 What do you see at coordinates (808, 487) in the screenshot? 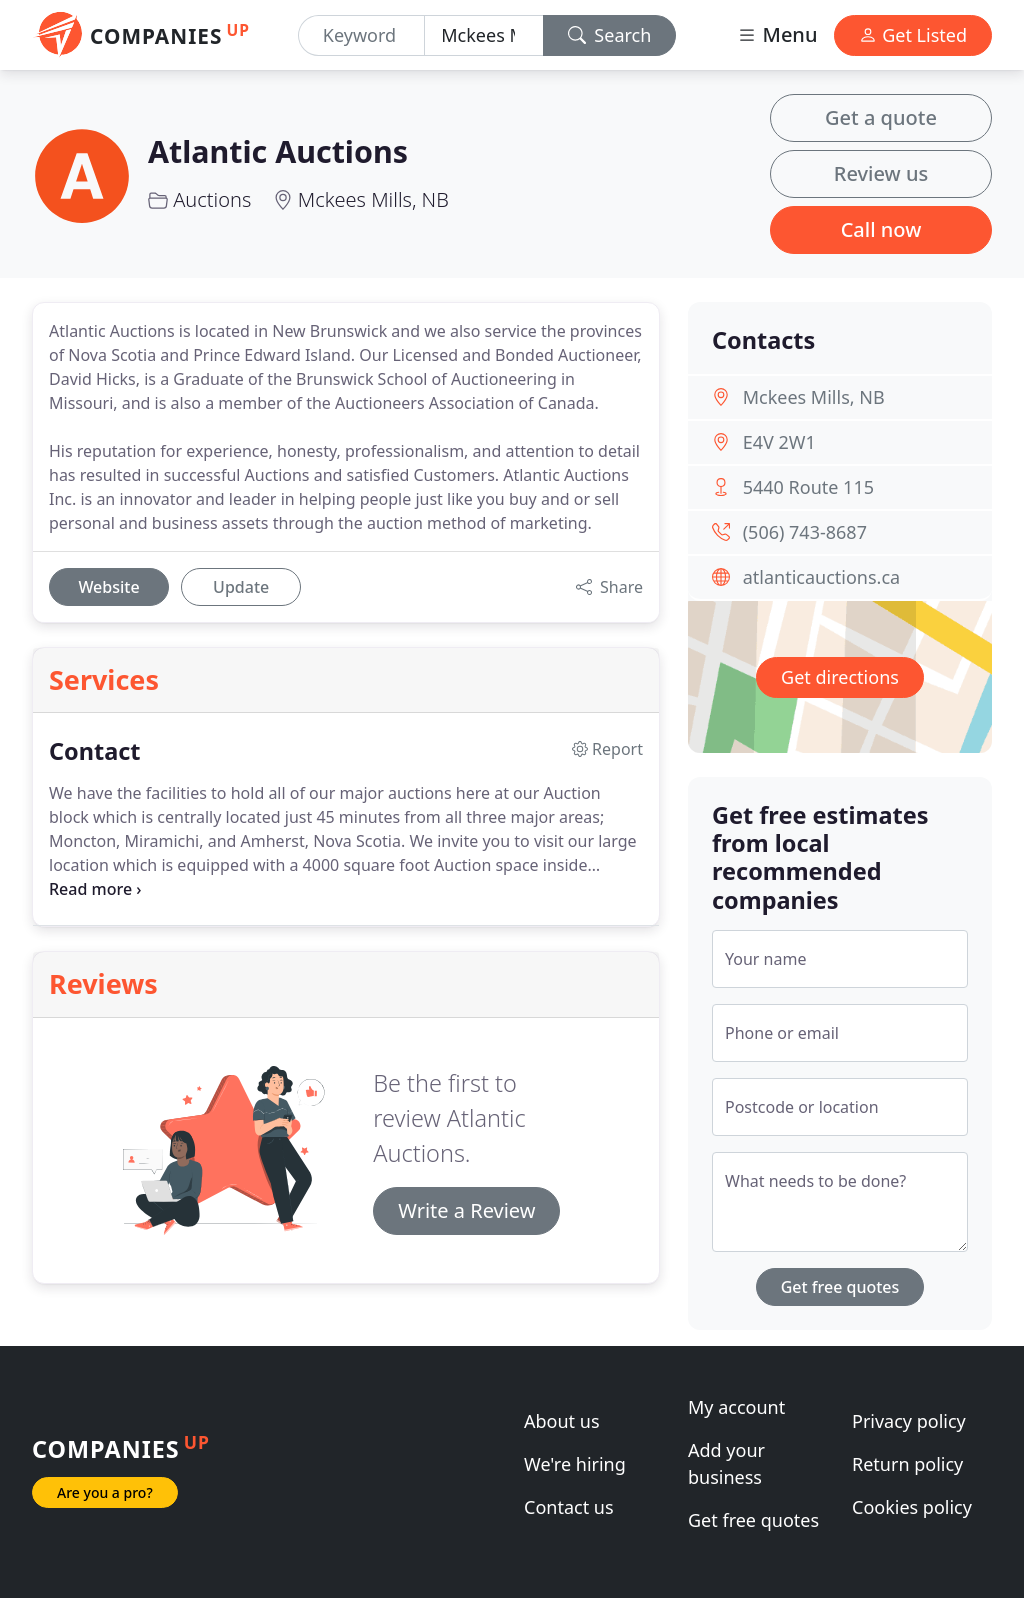
I see `5440 Route 115` at bounding box center [808, 487].